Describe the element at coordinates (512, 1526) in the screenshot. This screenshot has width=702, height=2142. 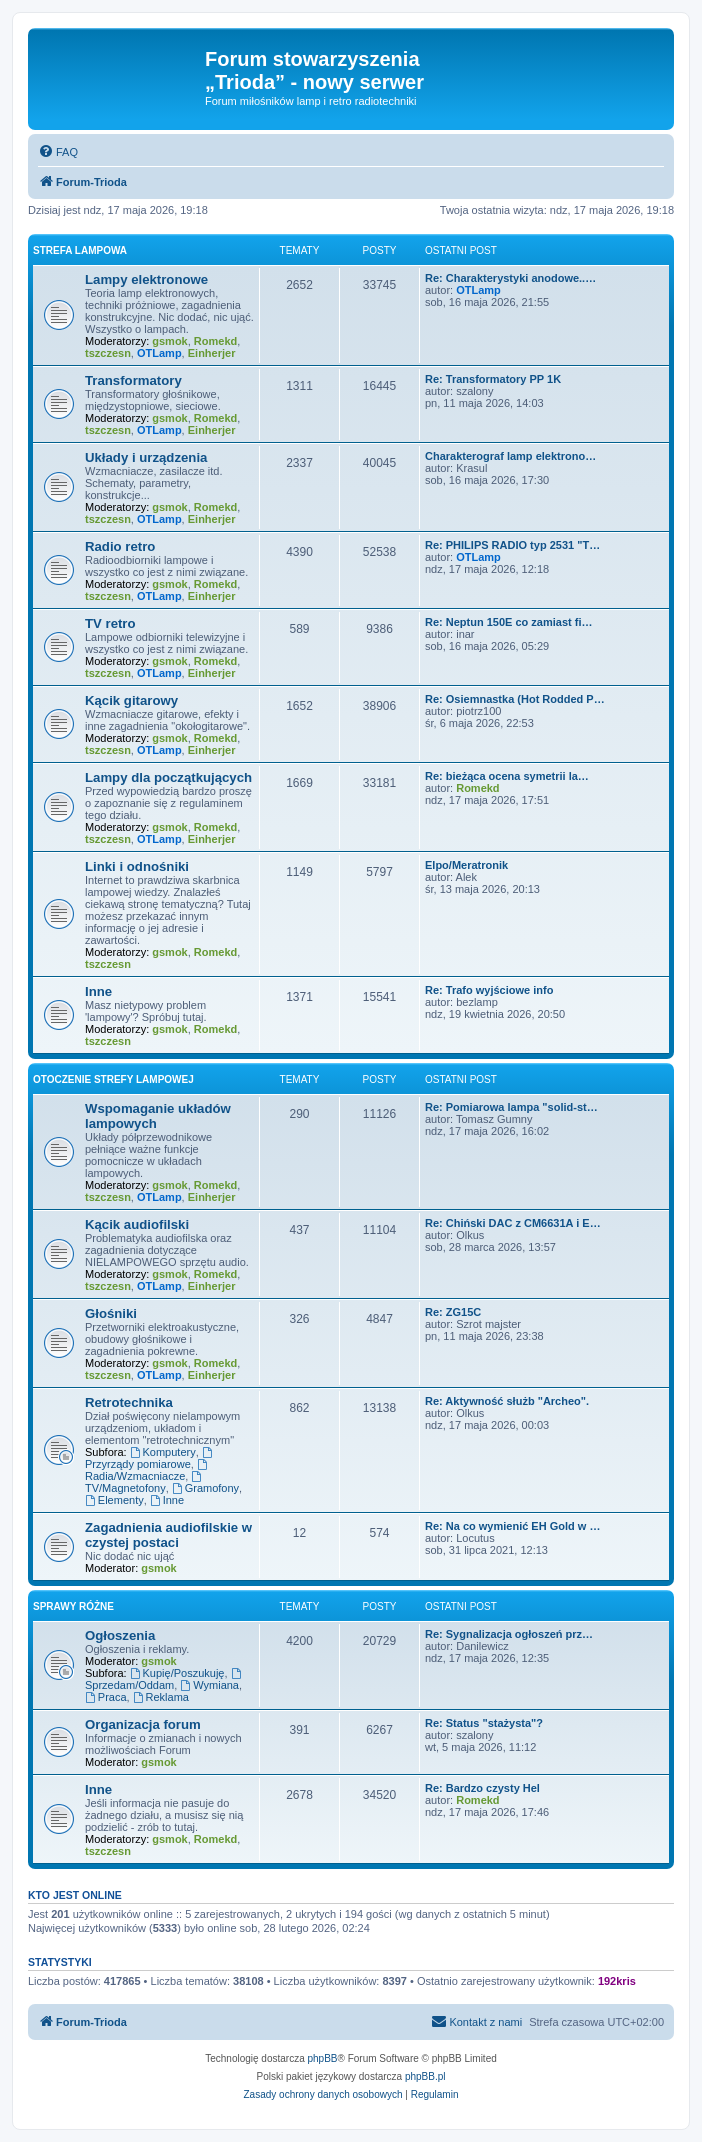
I see `Re: Na co wymienić EH Gold w …` at that location.